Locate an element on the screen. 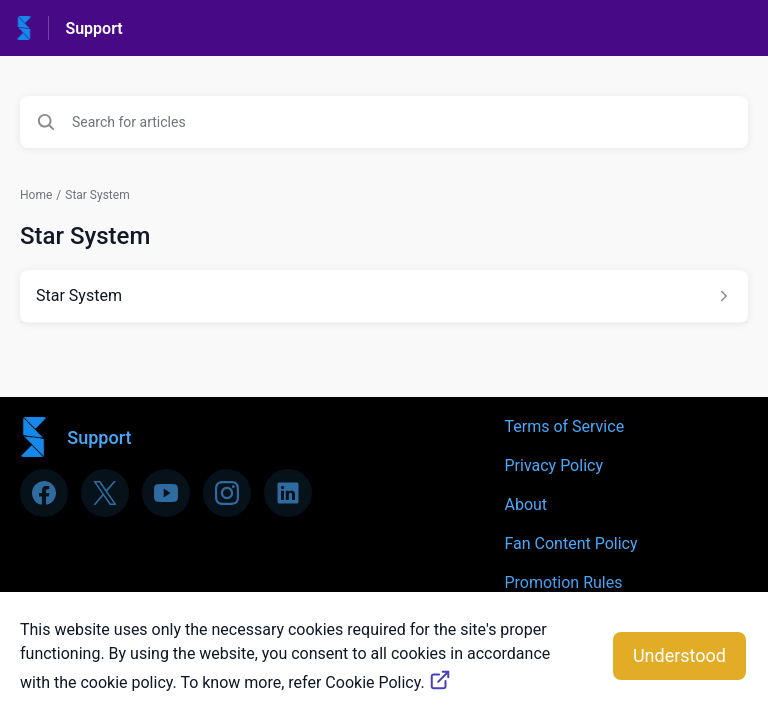  Home is located at coordinates (36, 195).